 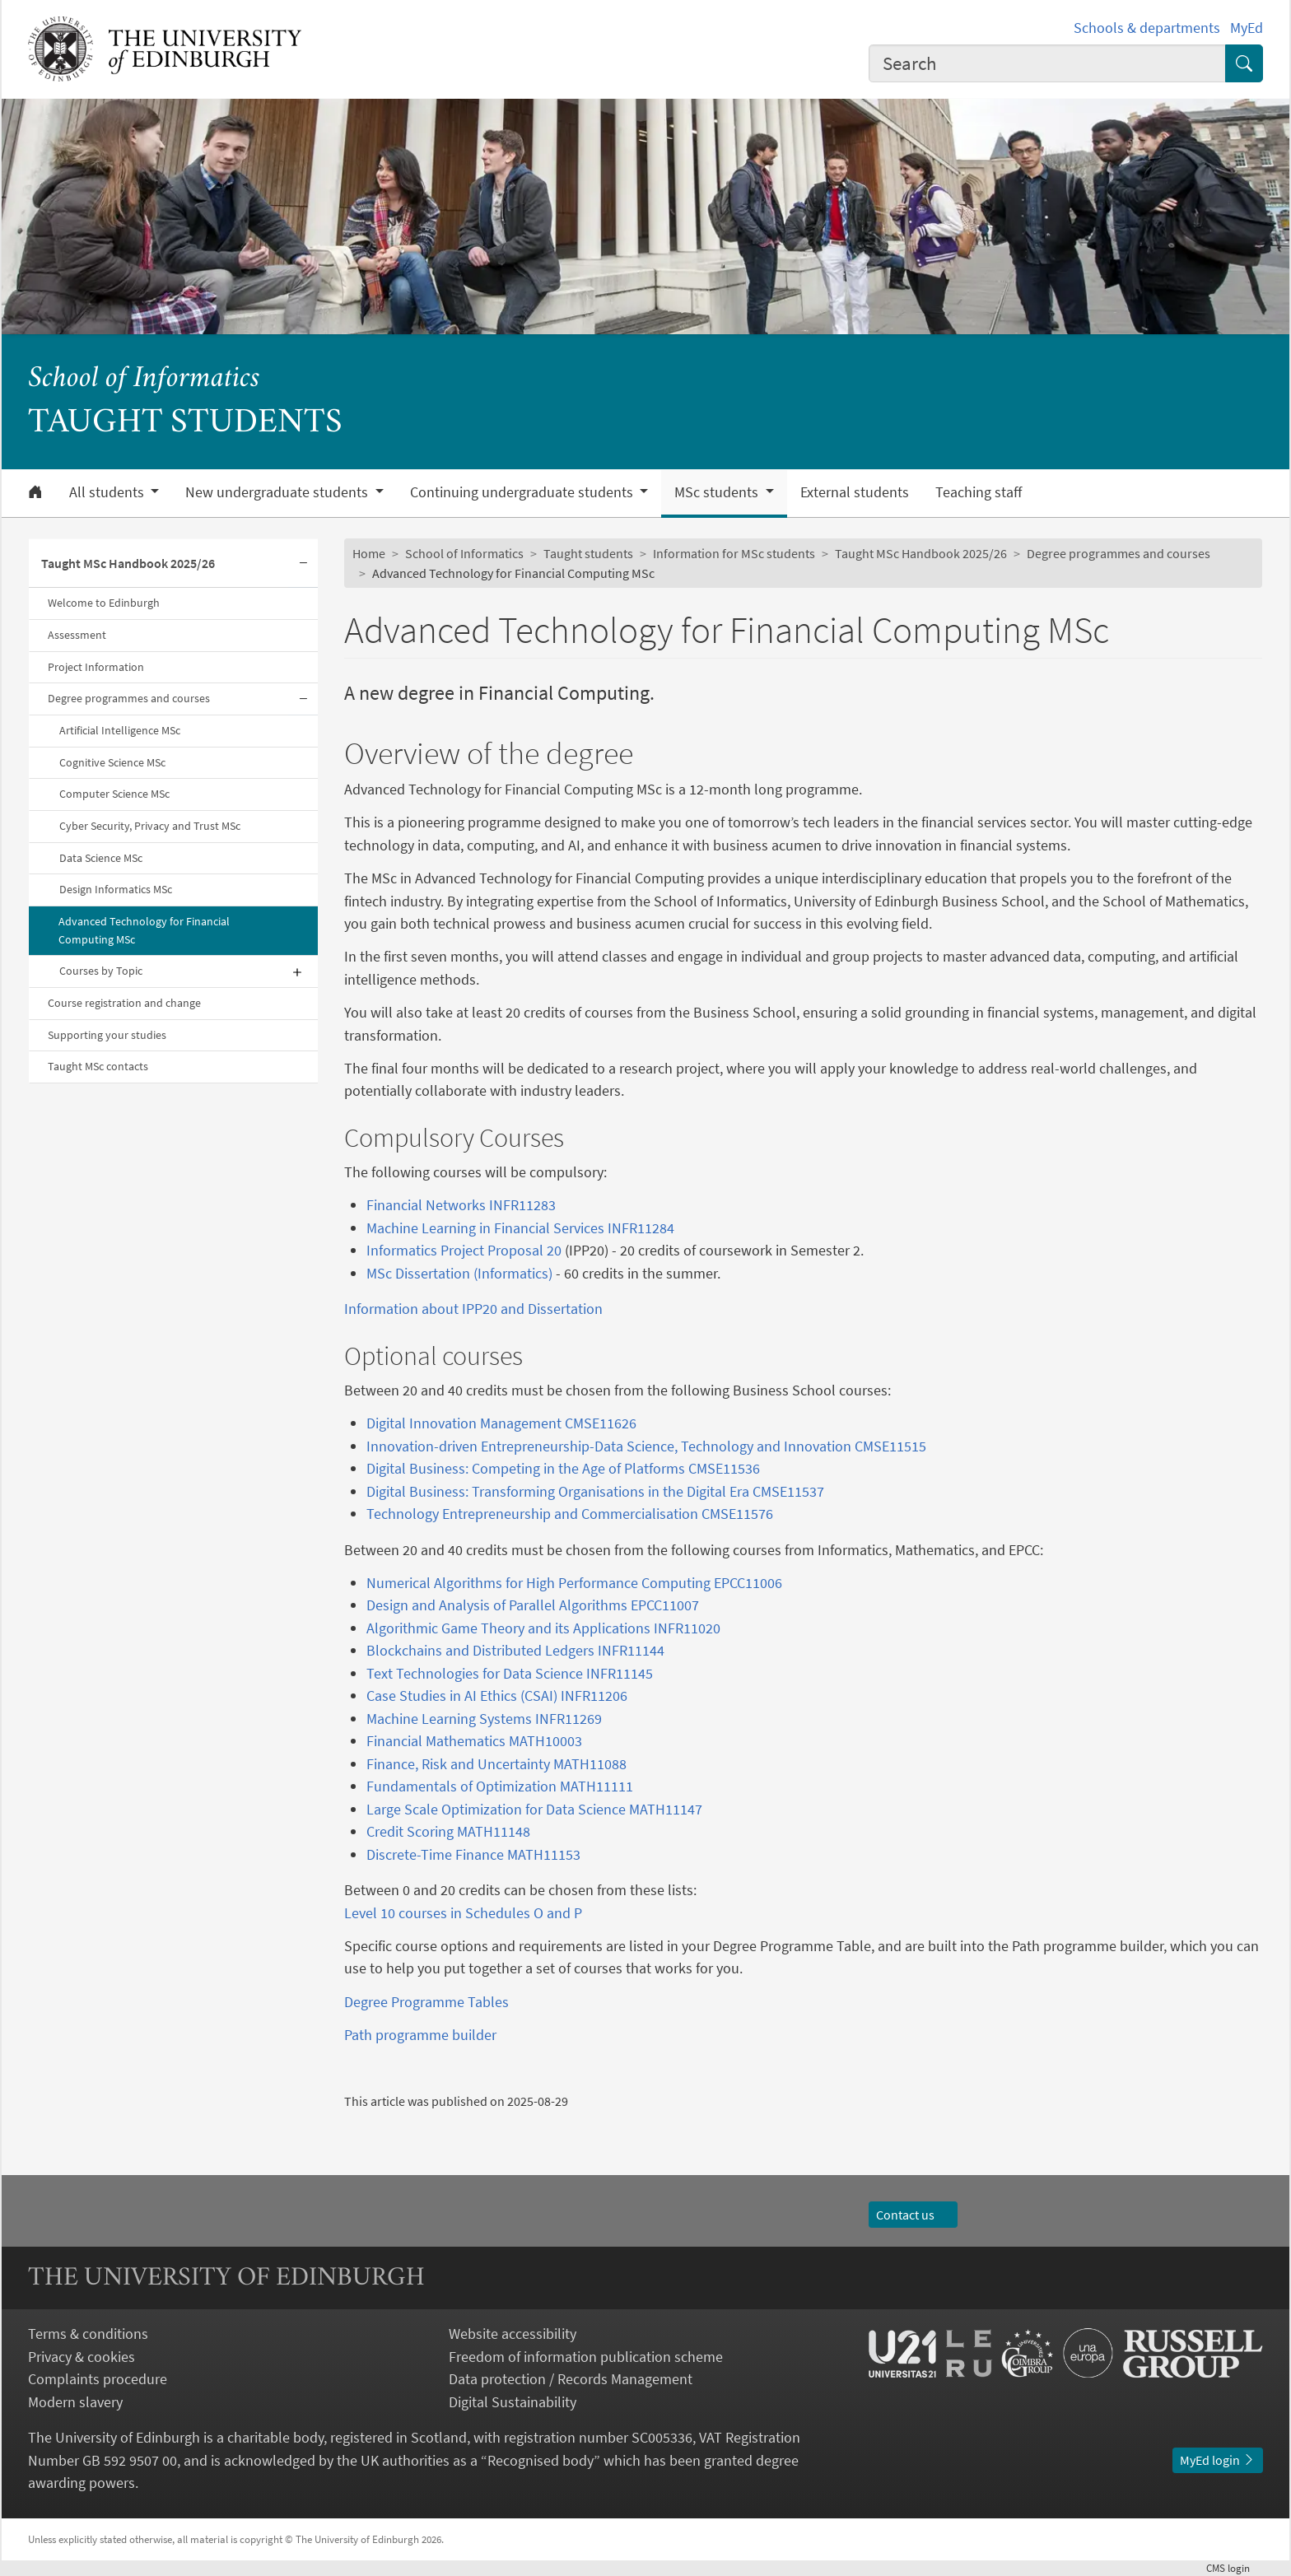 What do you see at coordinates (523, 492) in the screenshot?
I see `Continuing undergraduate students [button]` at bounding box center [523, 492].